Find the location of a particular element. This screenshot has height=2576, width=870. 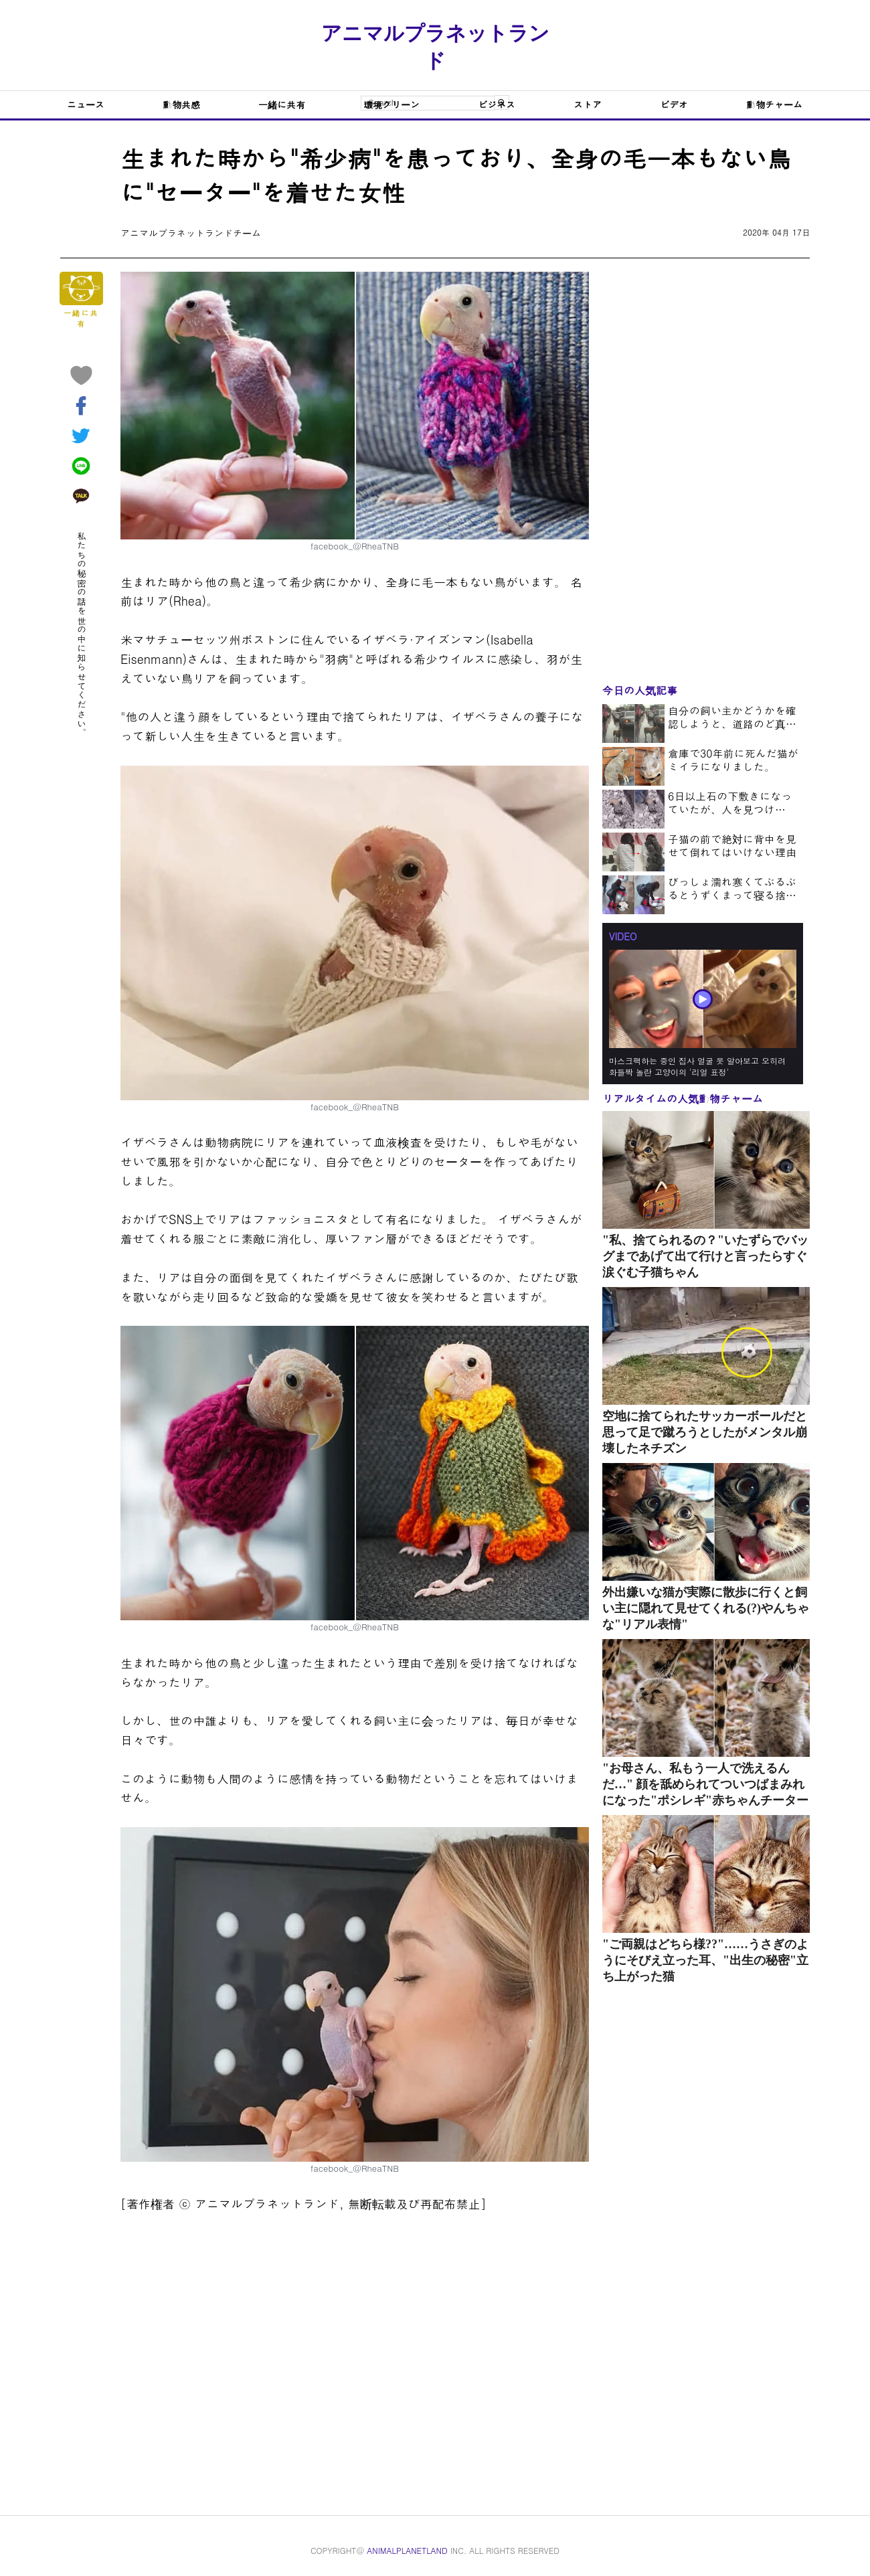

動物共感 is located at coordinates (181, 104).